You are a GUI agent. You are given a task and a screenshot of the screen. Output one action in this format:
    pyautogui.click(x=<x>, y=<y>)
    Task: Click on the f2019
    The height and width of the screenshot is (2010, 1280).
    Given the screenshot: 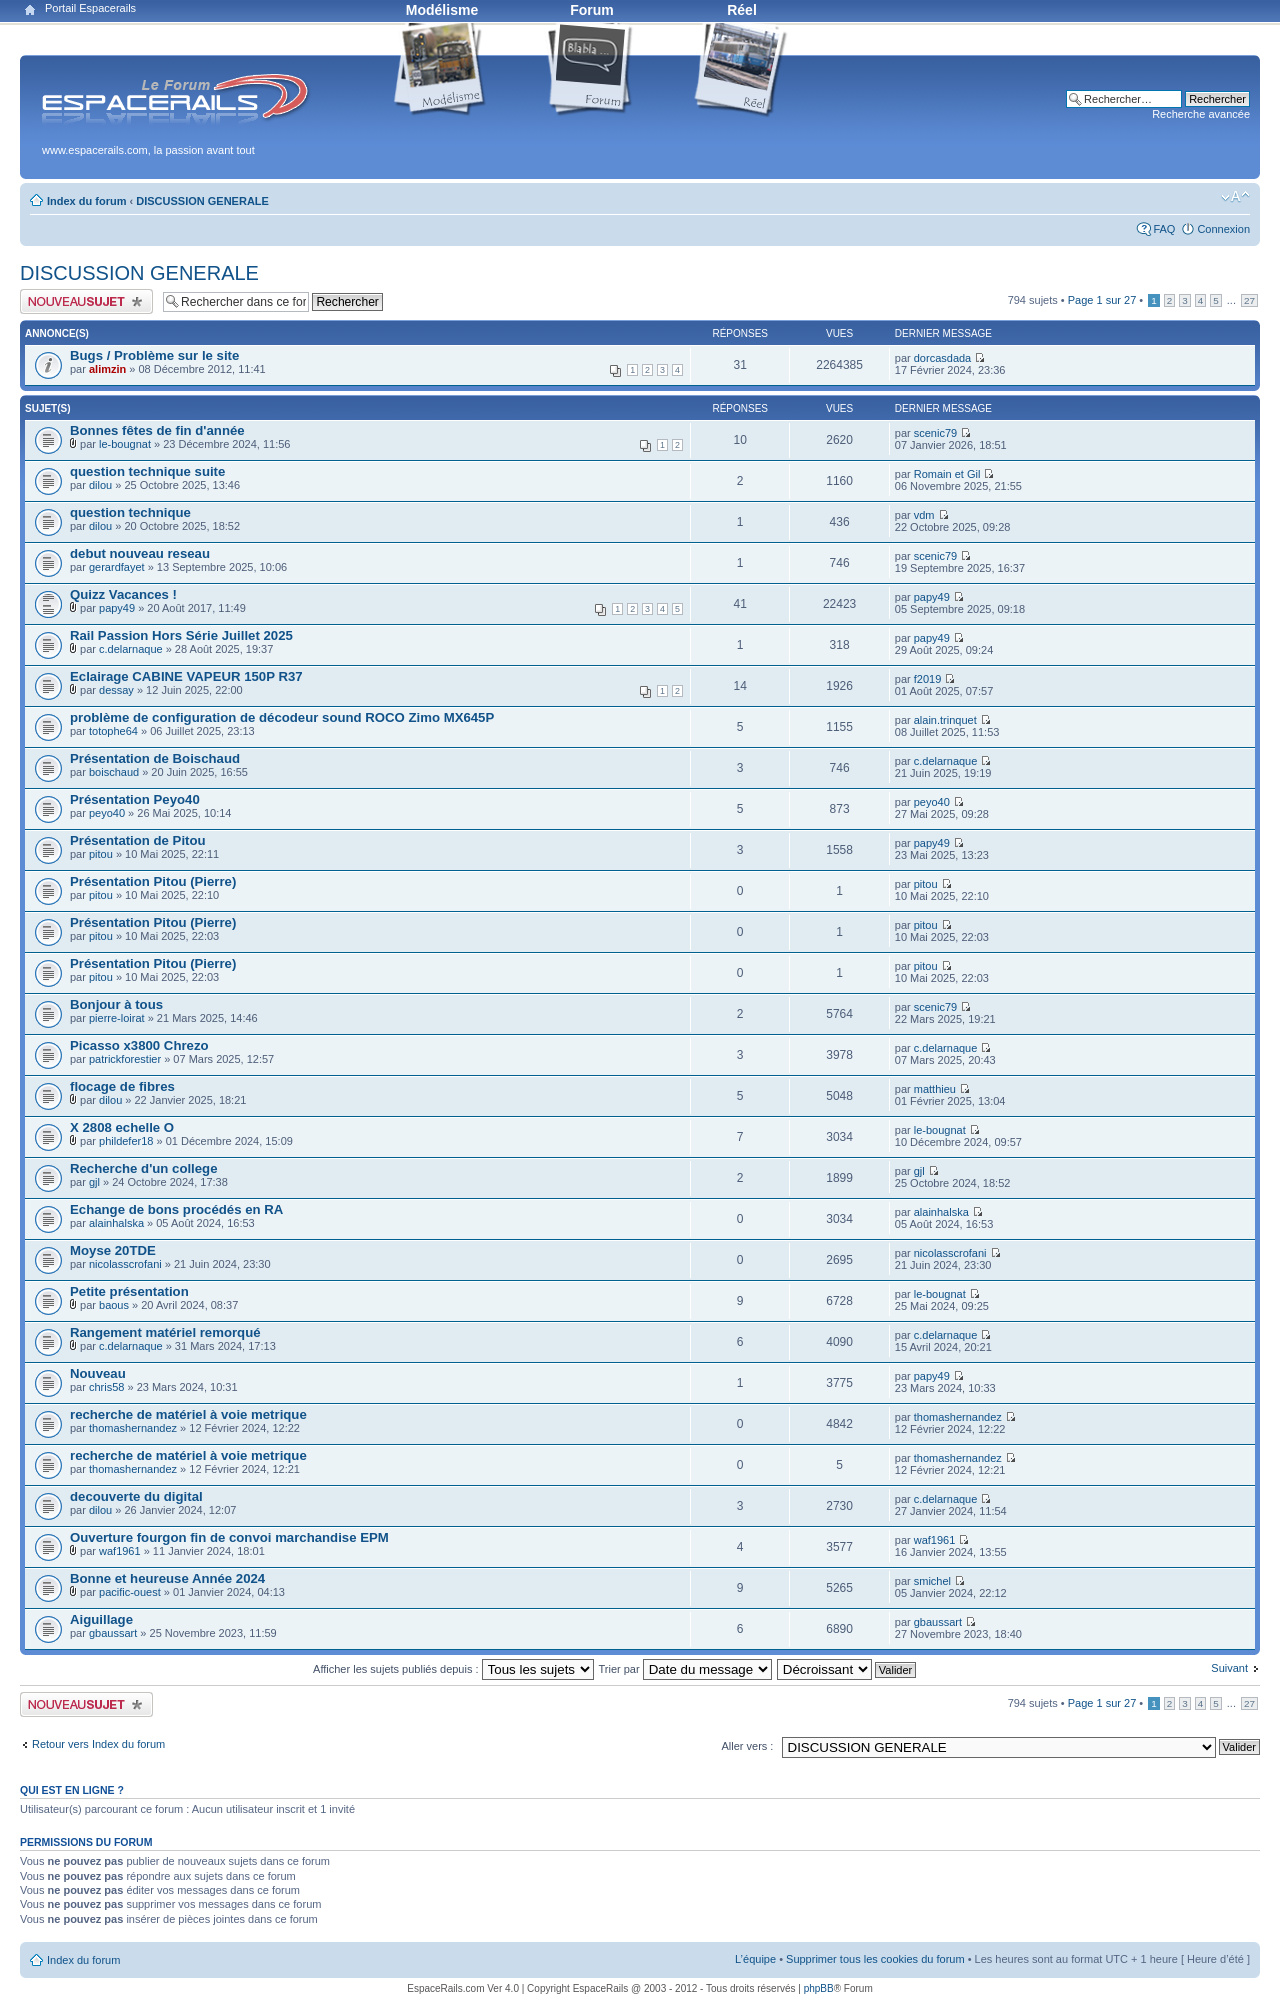 What is the action you would take?
    pyautogui.click(x=928, y=679)
    